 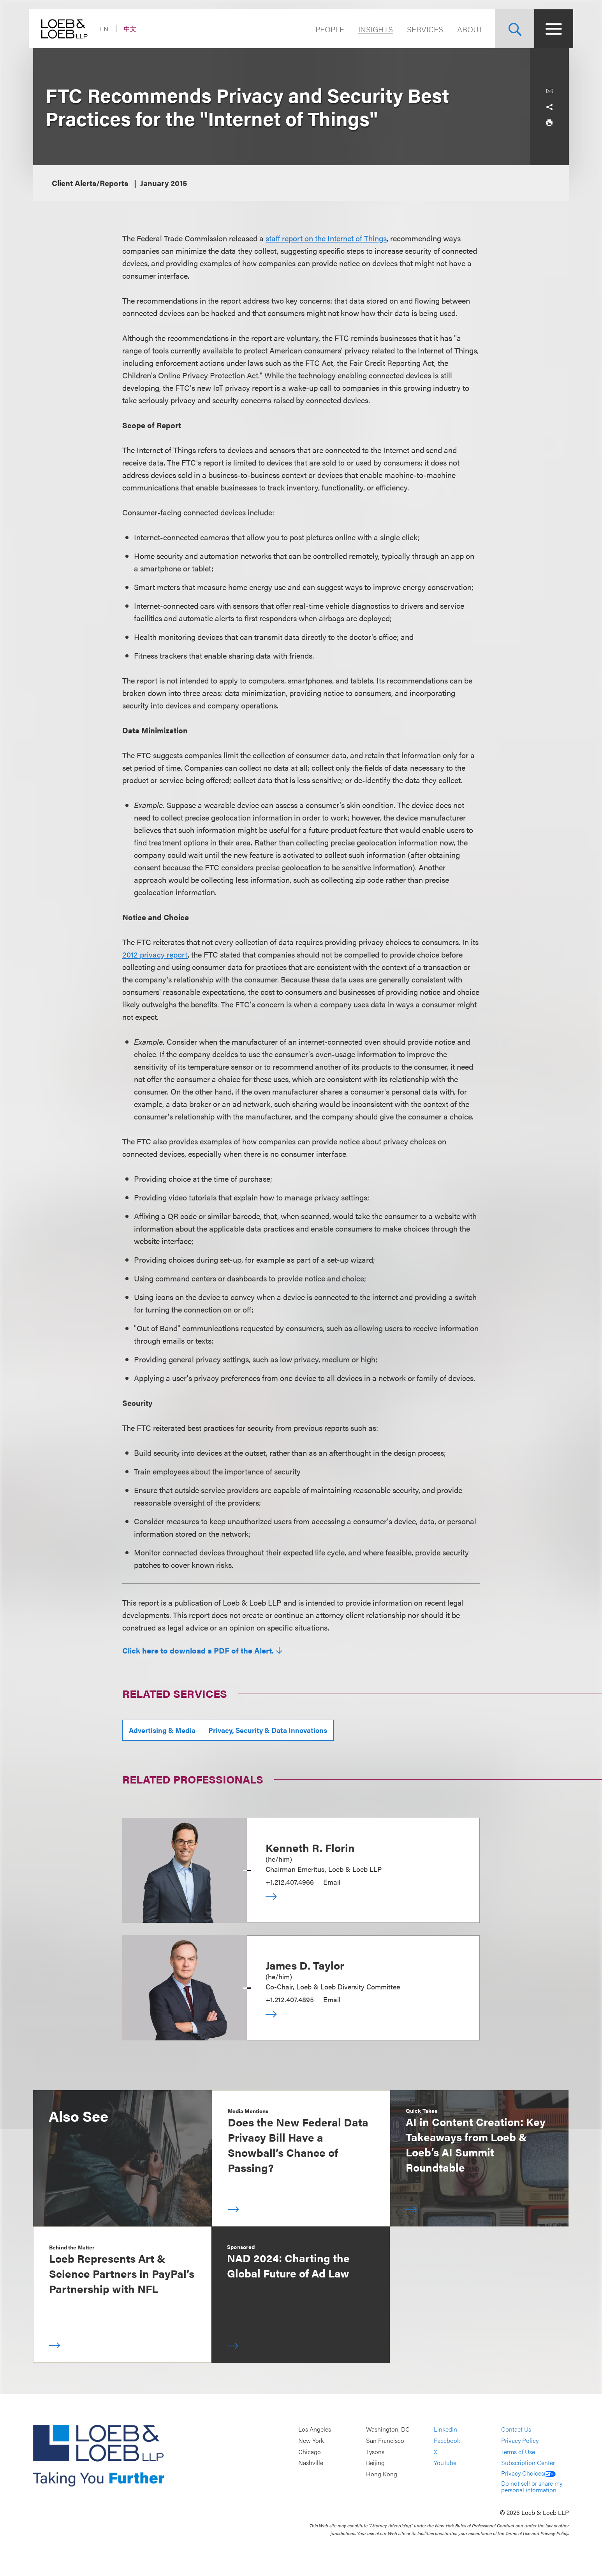 I want to click on Privacy Choices, so click(x=528, y=2473).